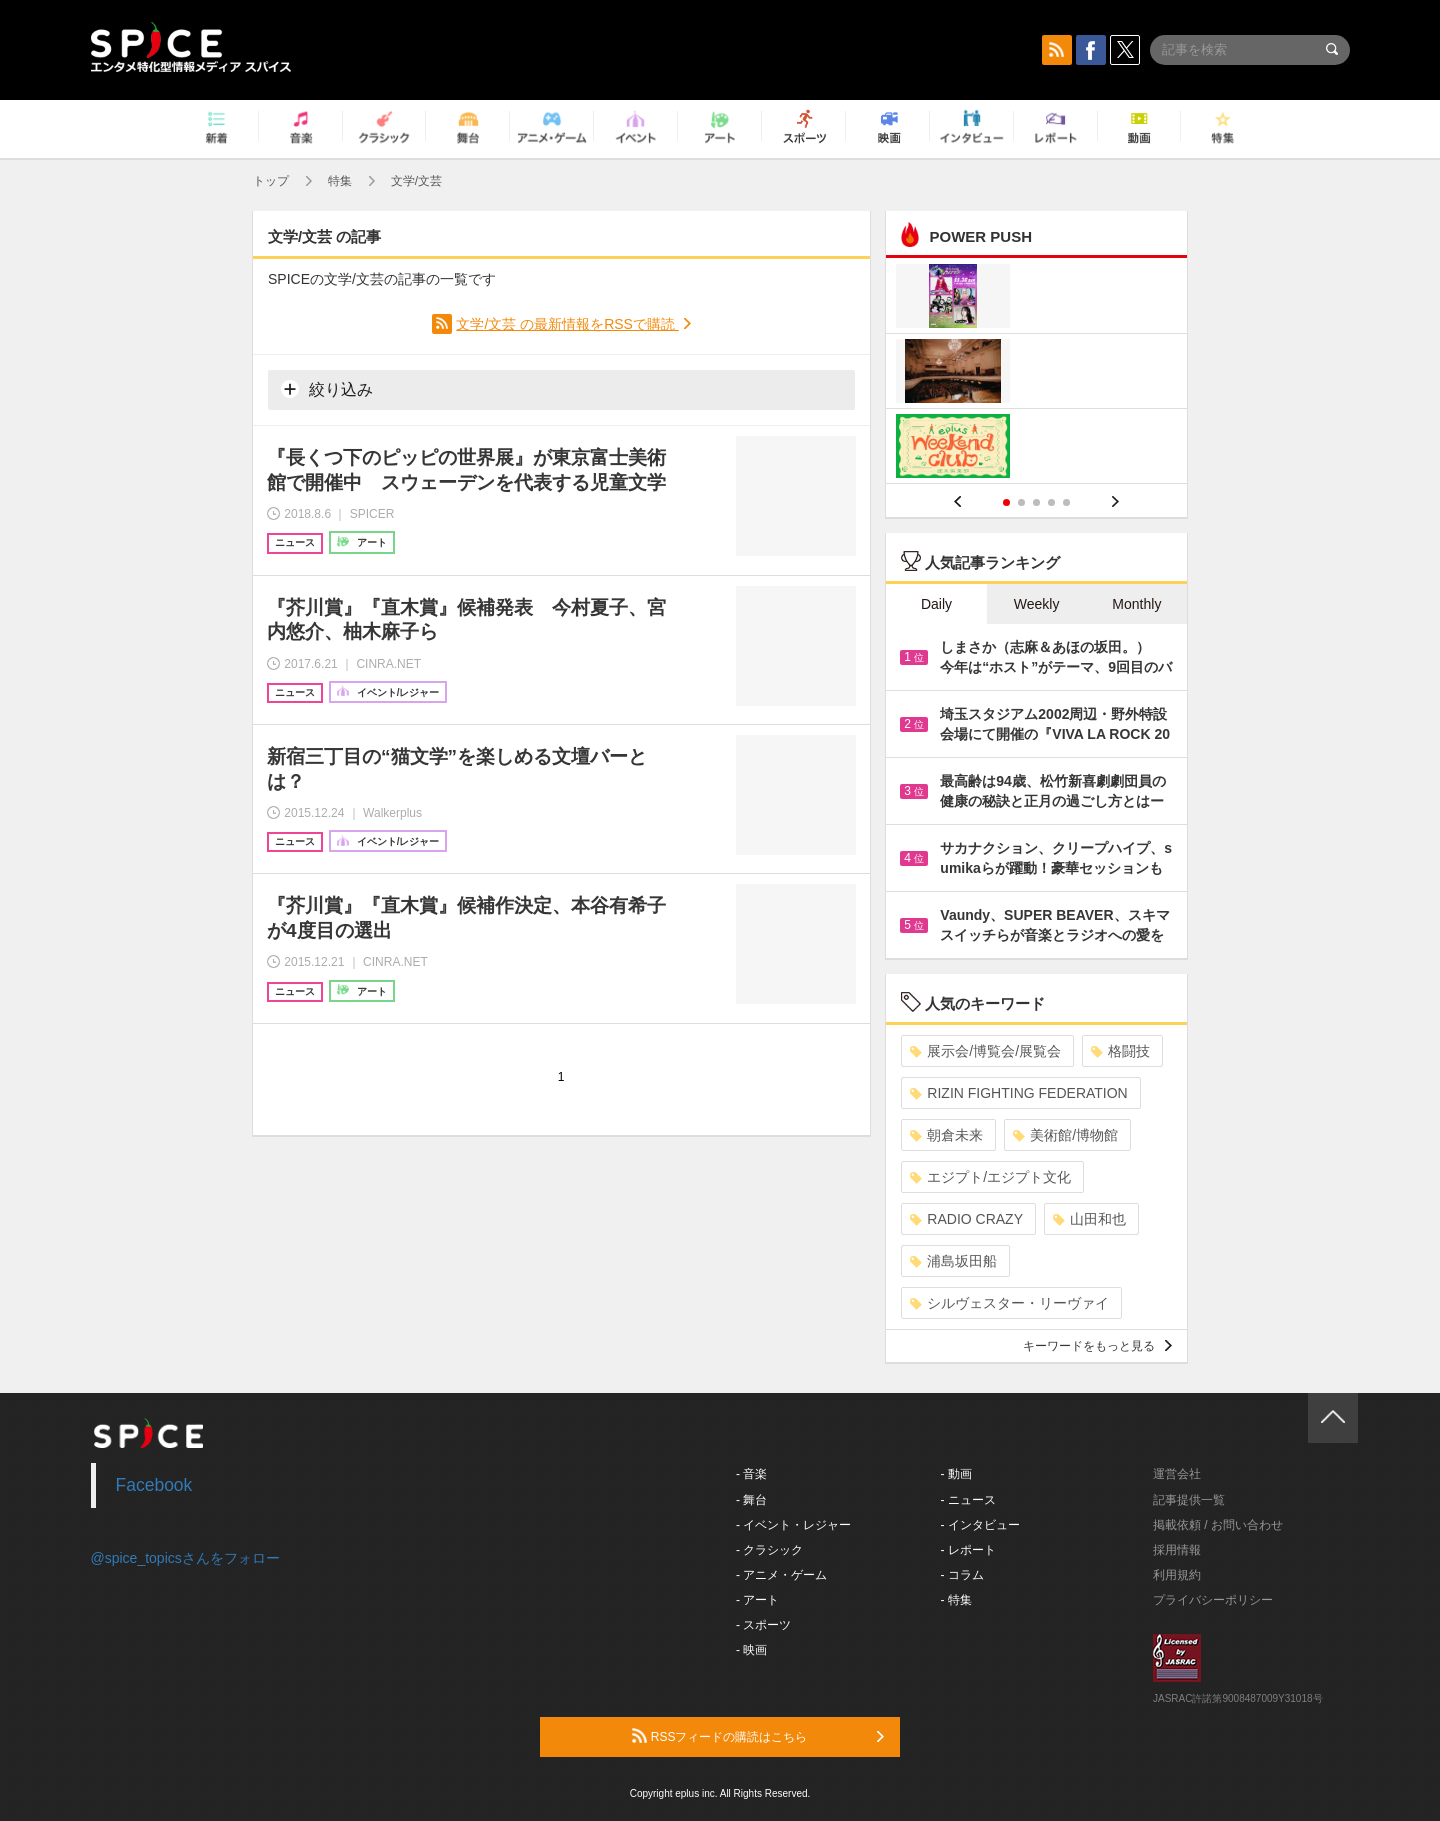 This screenshot has width=1440, height=1821. I want to click on - 特集, so click(956, 1600).